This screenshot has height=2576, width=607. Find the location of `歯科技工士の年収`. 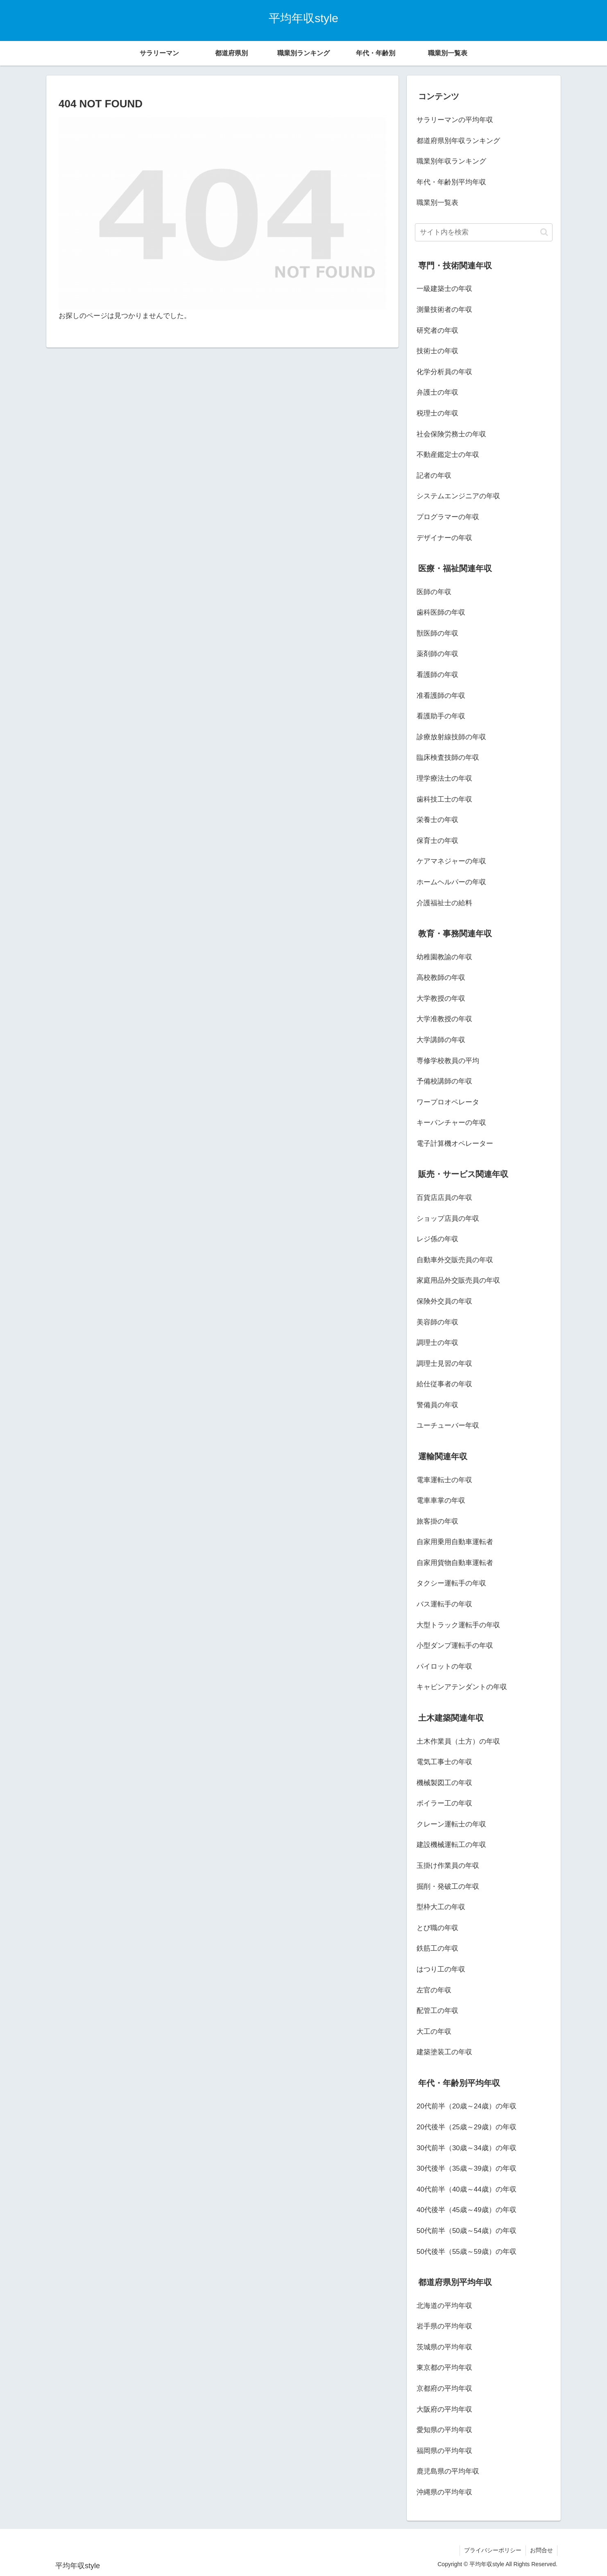

歯科技工士の年収 is located at coordinates (444, 799).